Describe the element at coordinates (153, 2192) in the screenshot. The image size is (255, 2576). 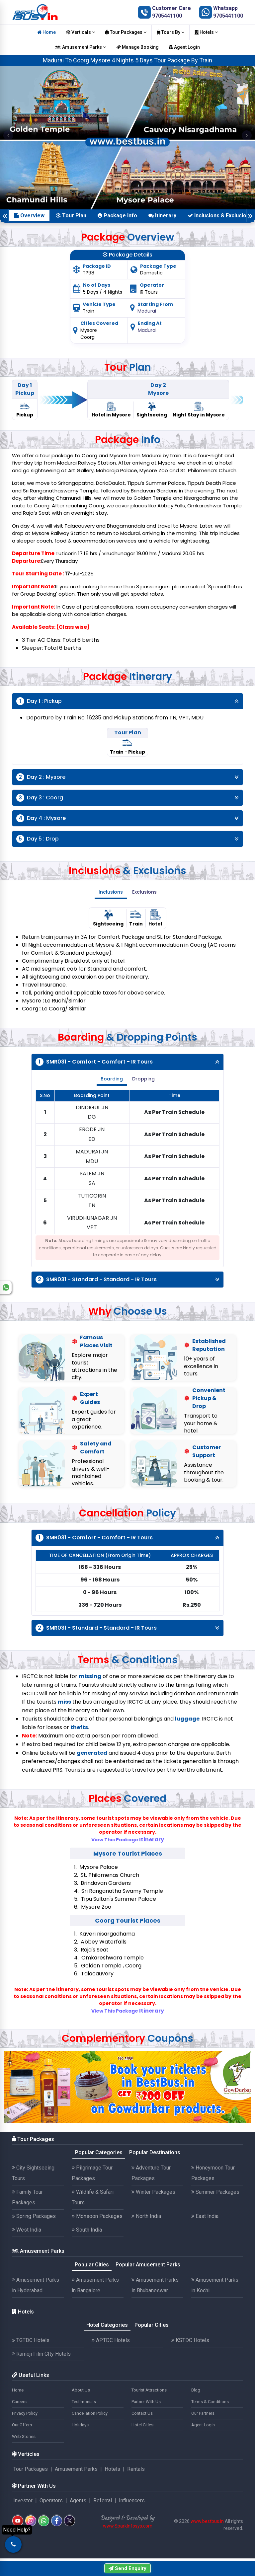
I see `Winter Packages` at that location.